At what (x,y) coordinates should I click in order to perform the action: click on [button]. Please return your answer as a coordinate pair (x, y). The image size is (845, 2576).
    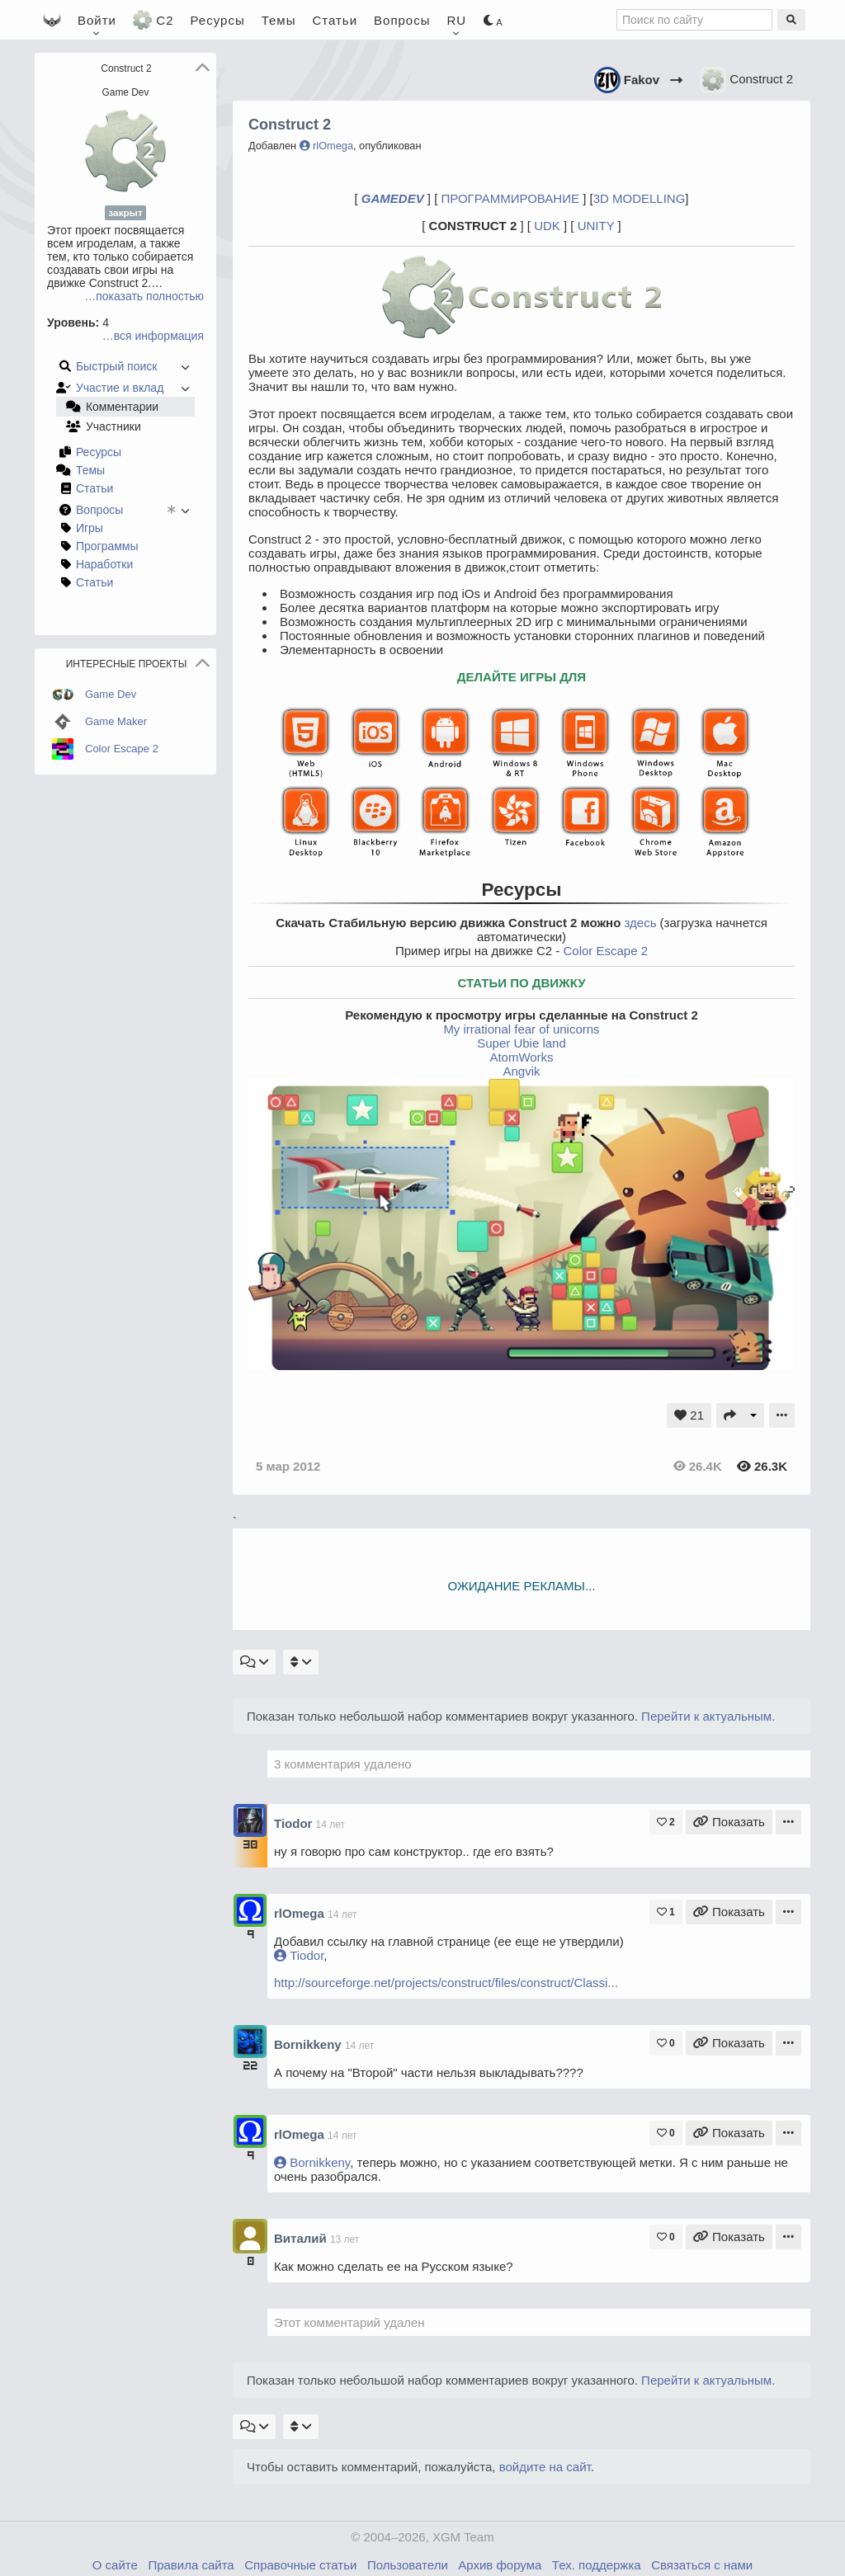
    Looking at the image, I should click on (202, 68).